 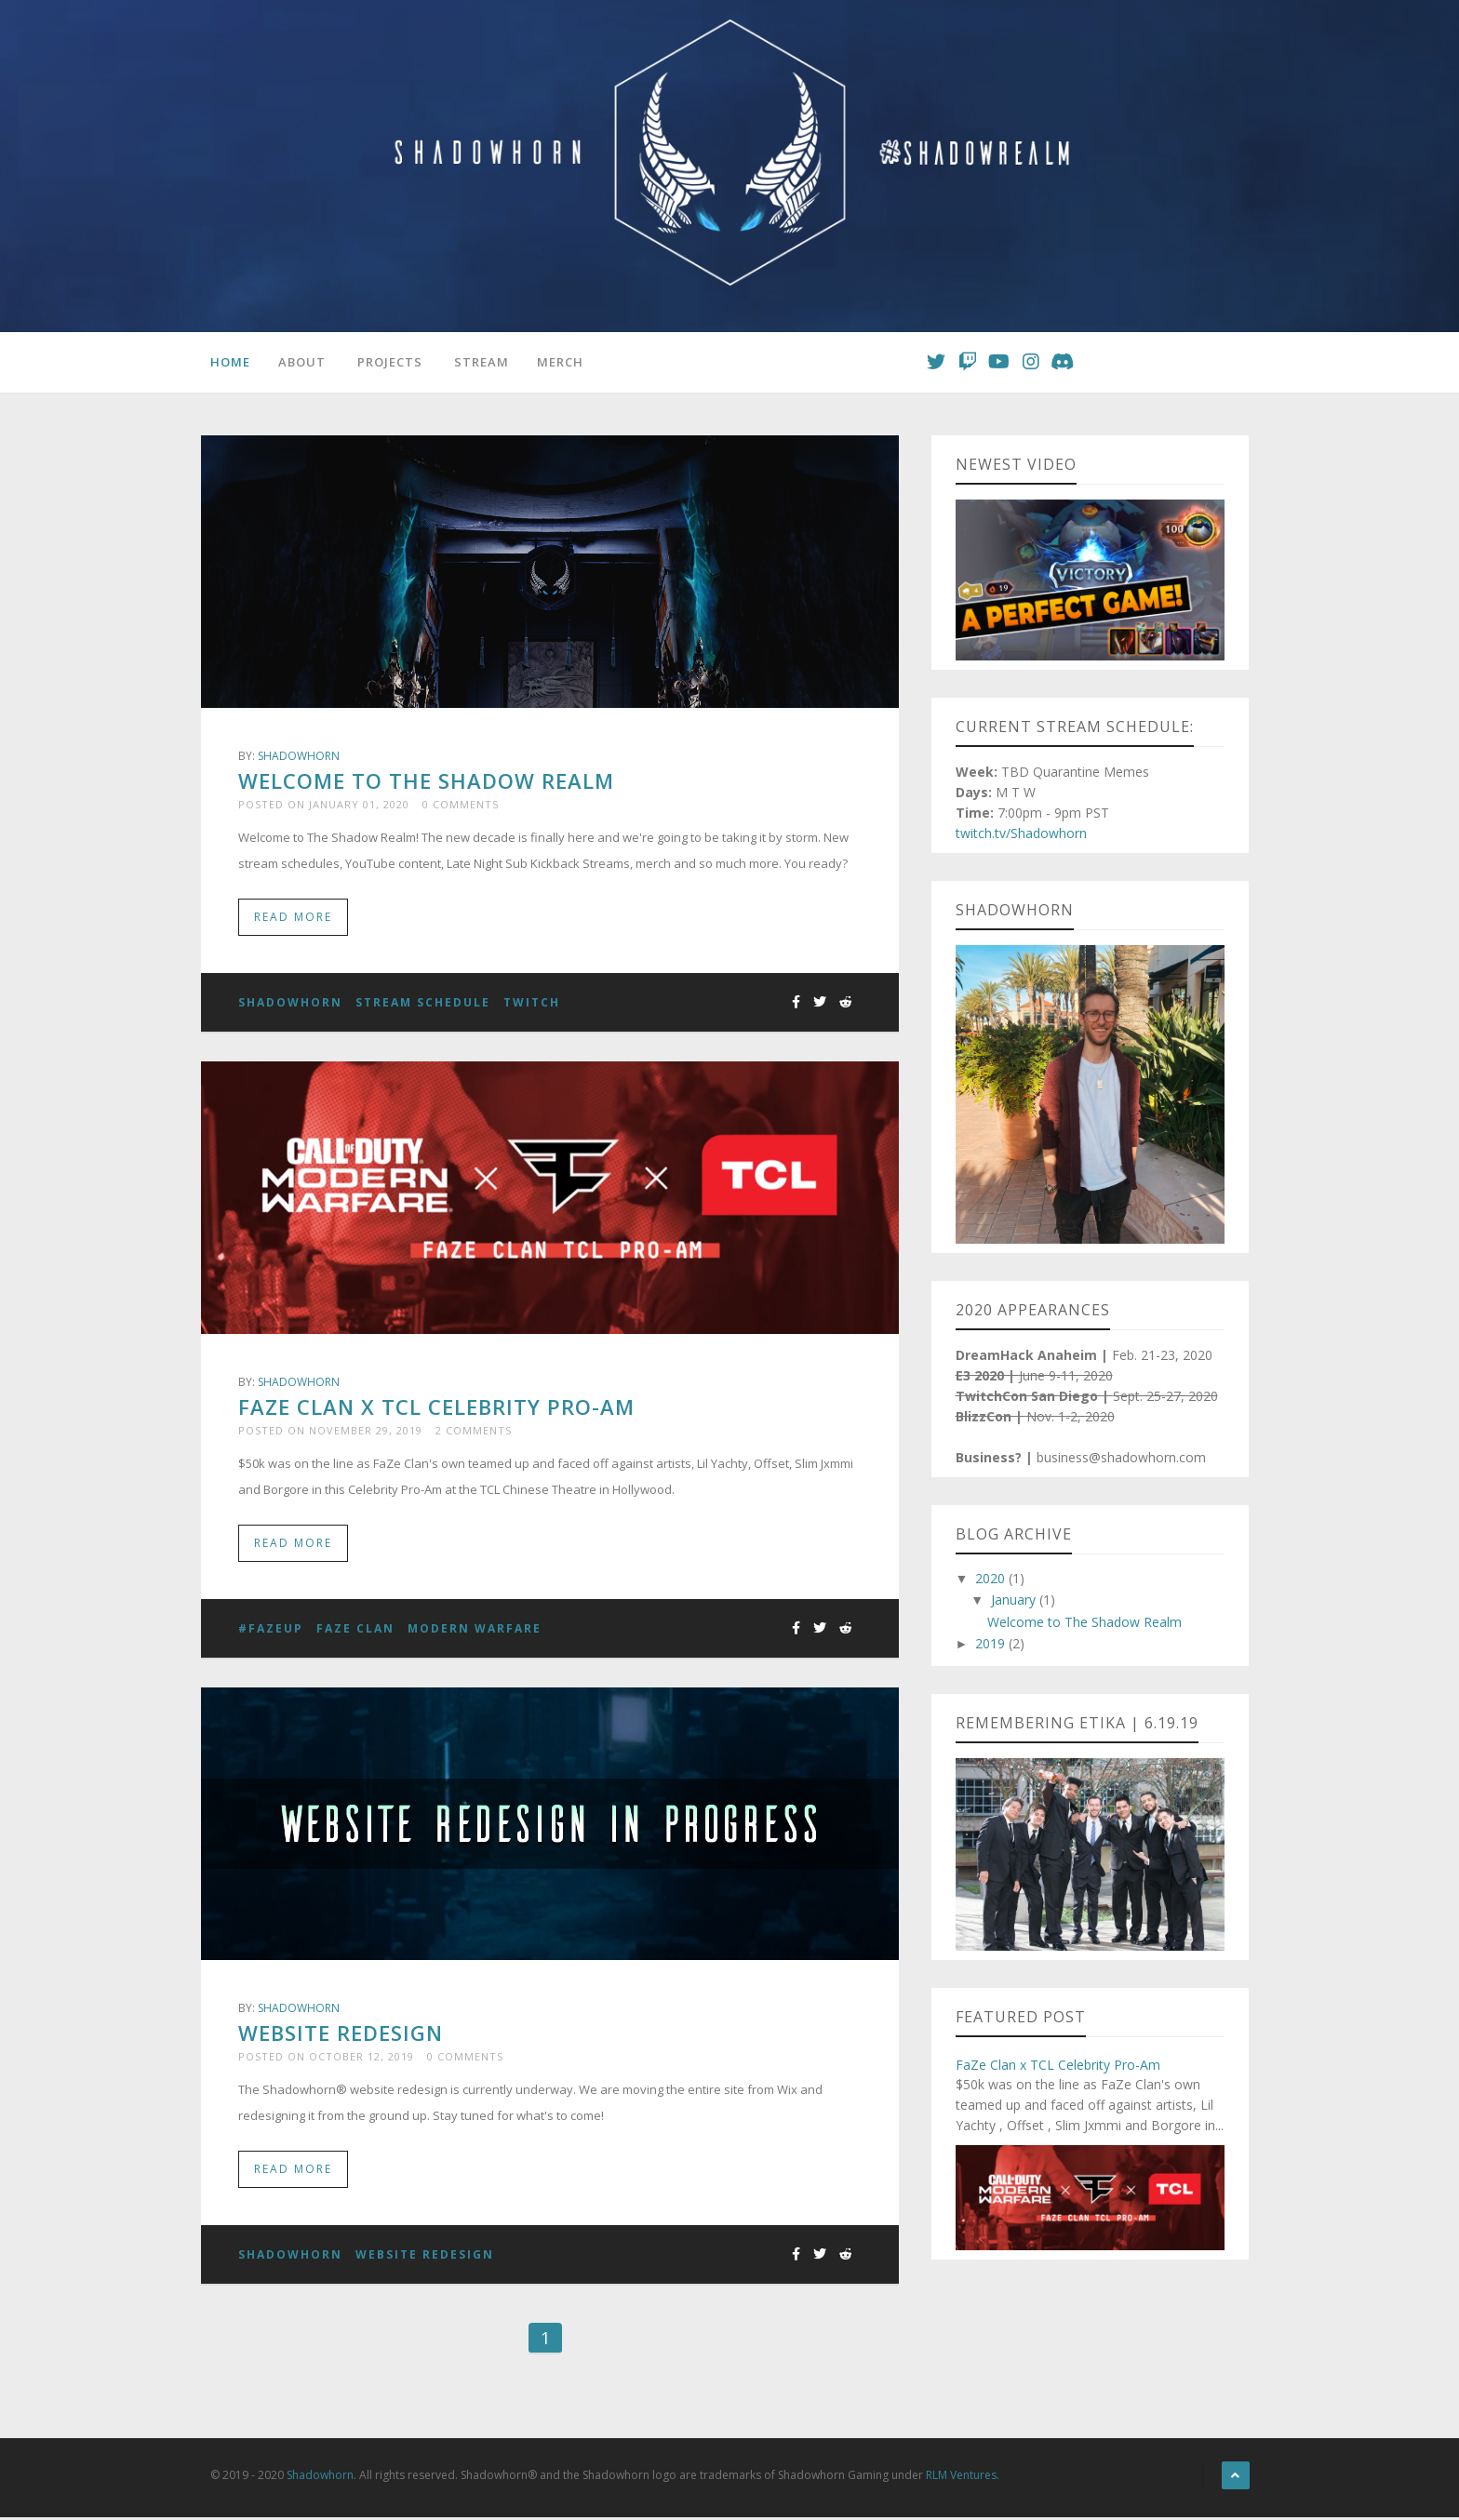 What do you see at coordinates (422, 1003) in the screenshot?
I see `Stream Schedule` at bounding box center [422, 1003].